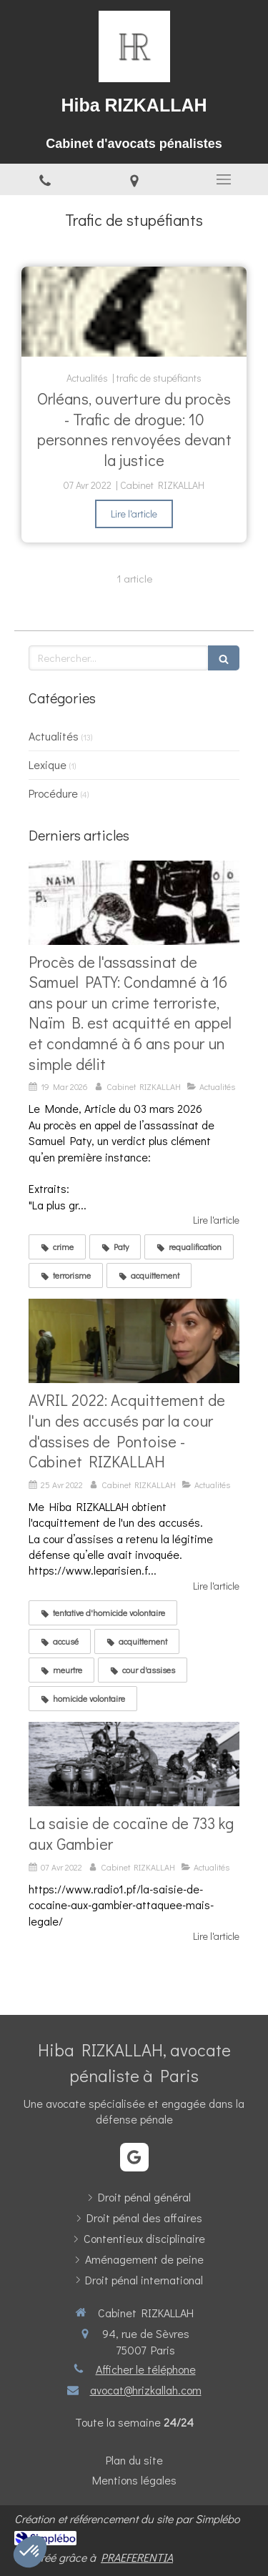 This screenshot has height=2576, width=268. Describe the element at coordinates (134, 1764) in the screenshot. I see `[La saisie de cocaïne de 733 kg aux Gambier]` at that location.